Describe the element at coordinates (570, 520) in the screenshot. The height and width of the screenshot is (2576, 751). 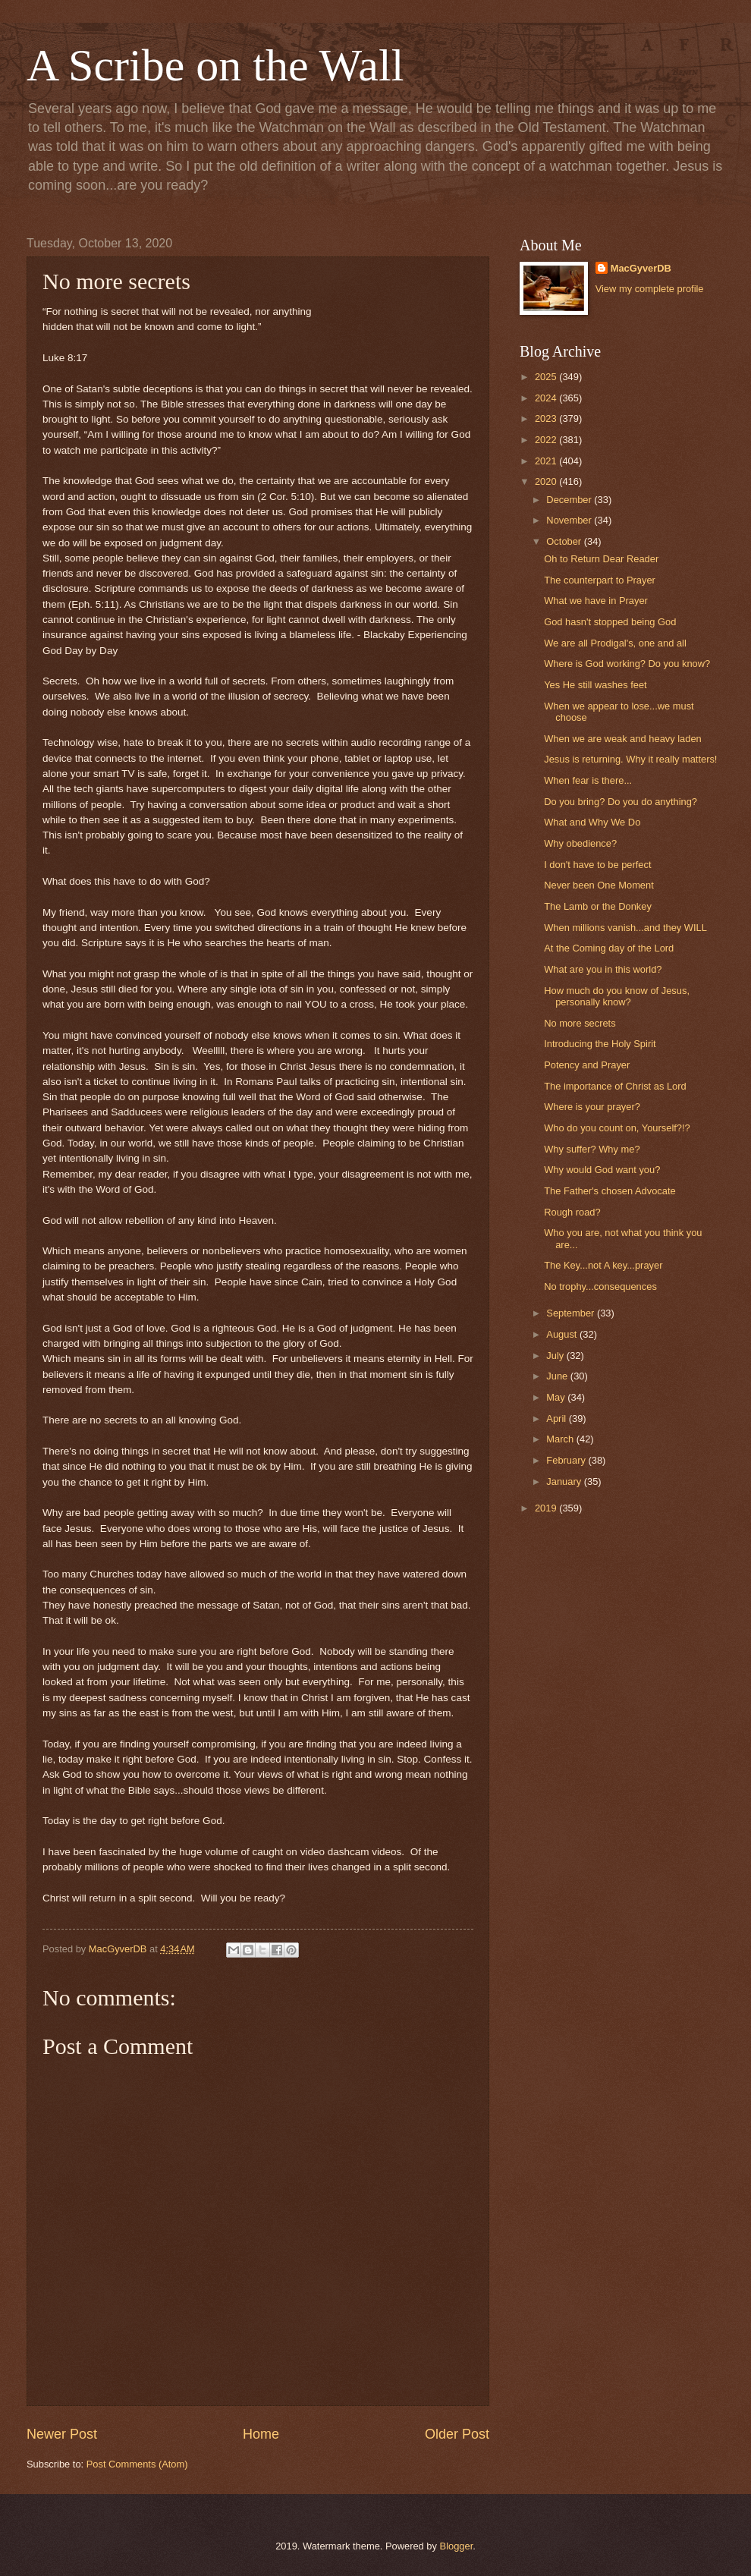
I see `November` at that location.